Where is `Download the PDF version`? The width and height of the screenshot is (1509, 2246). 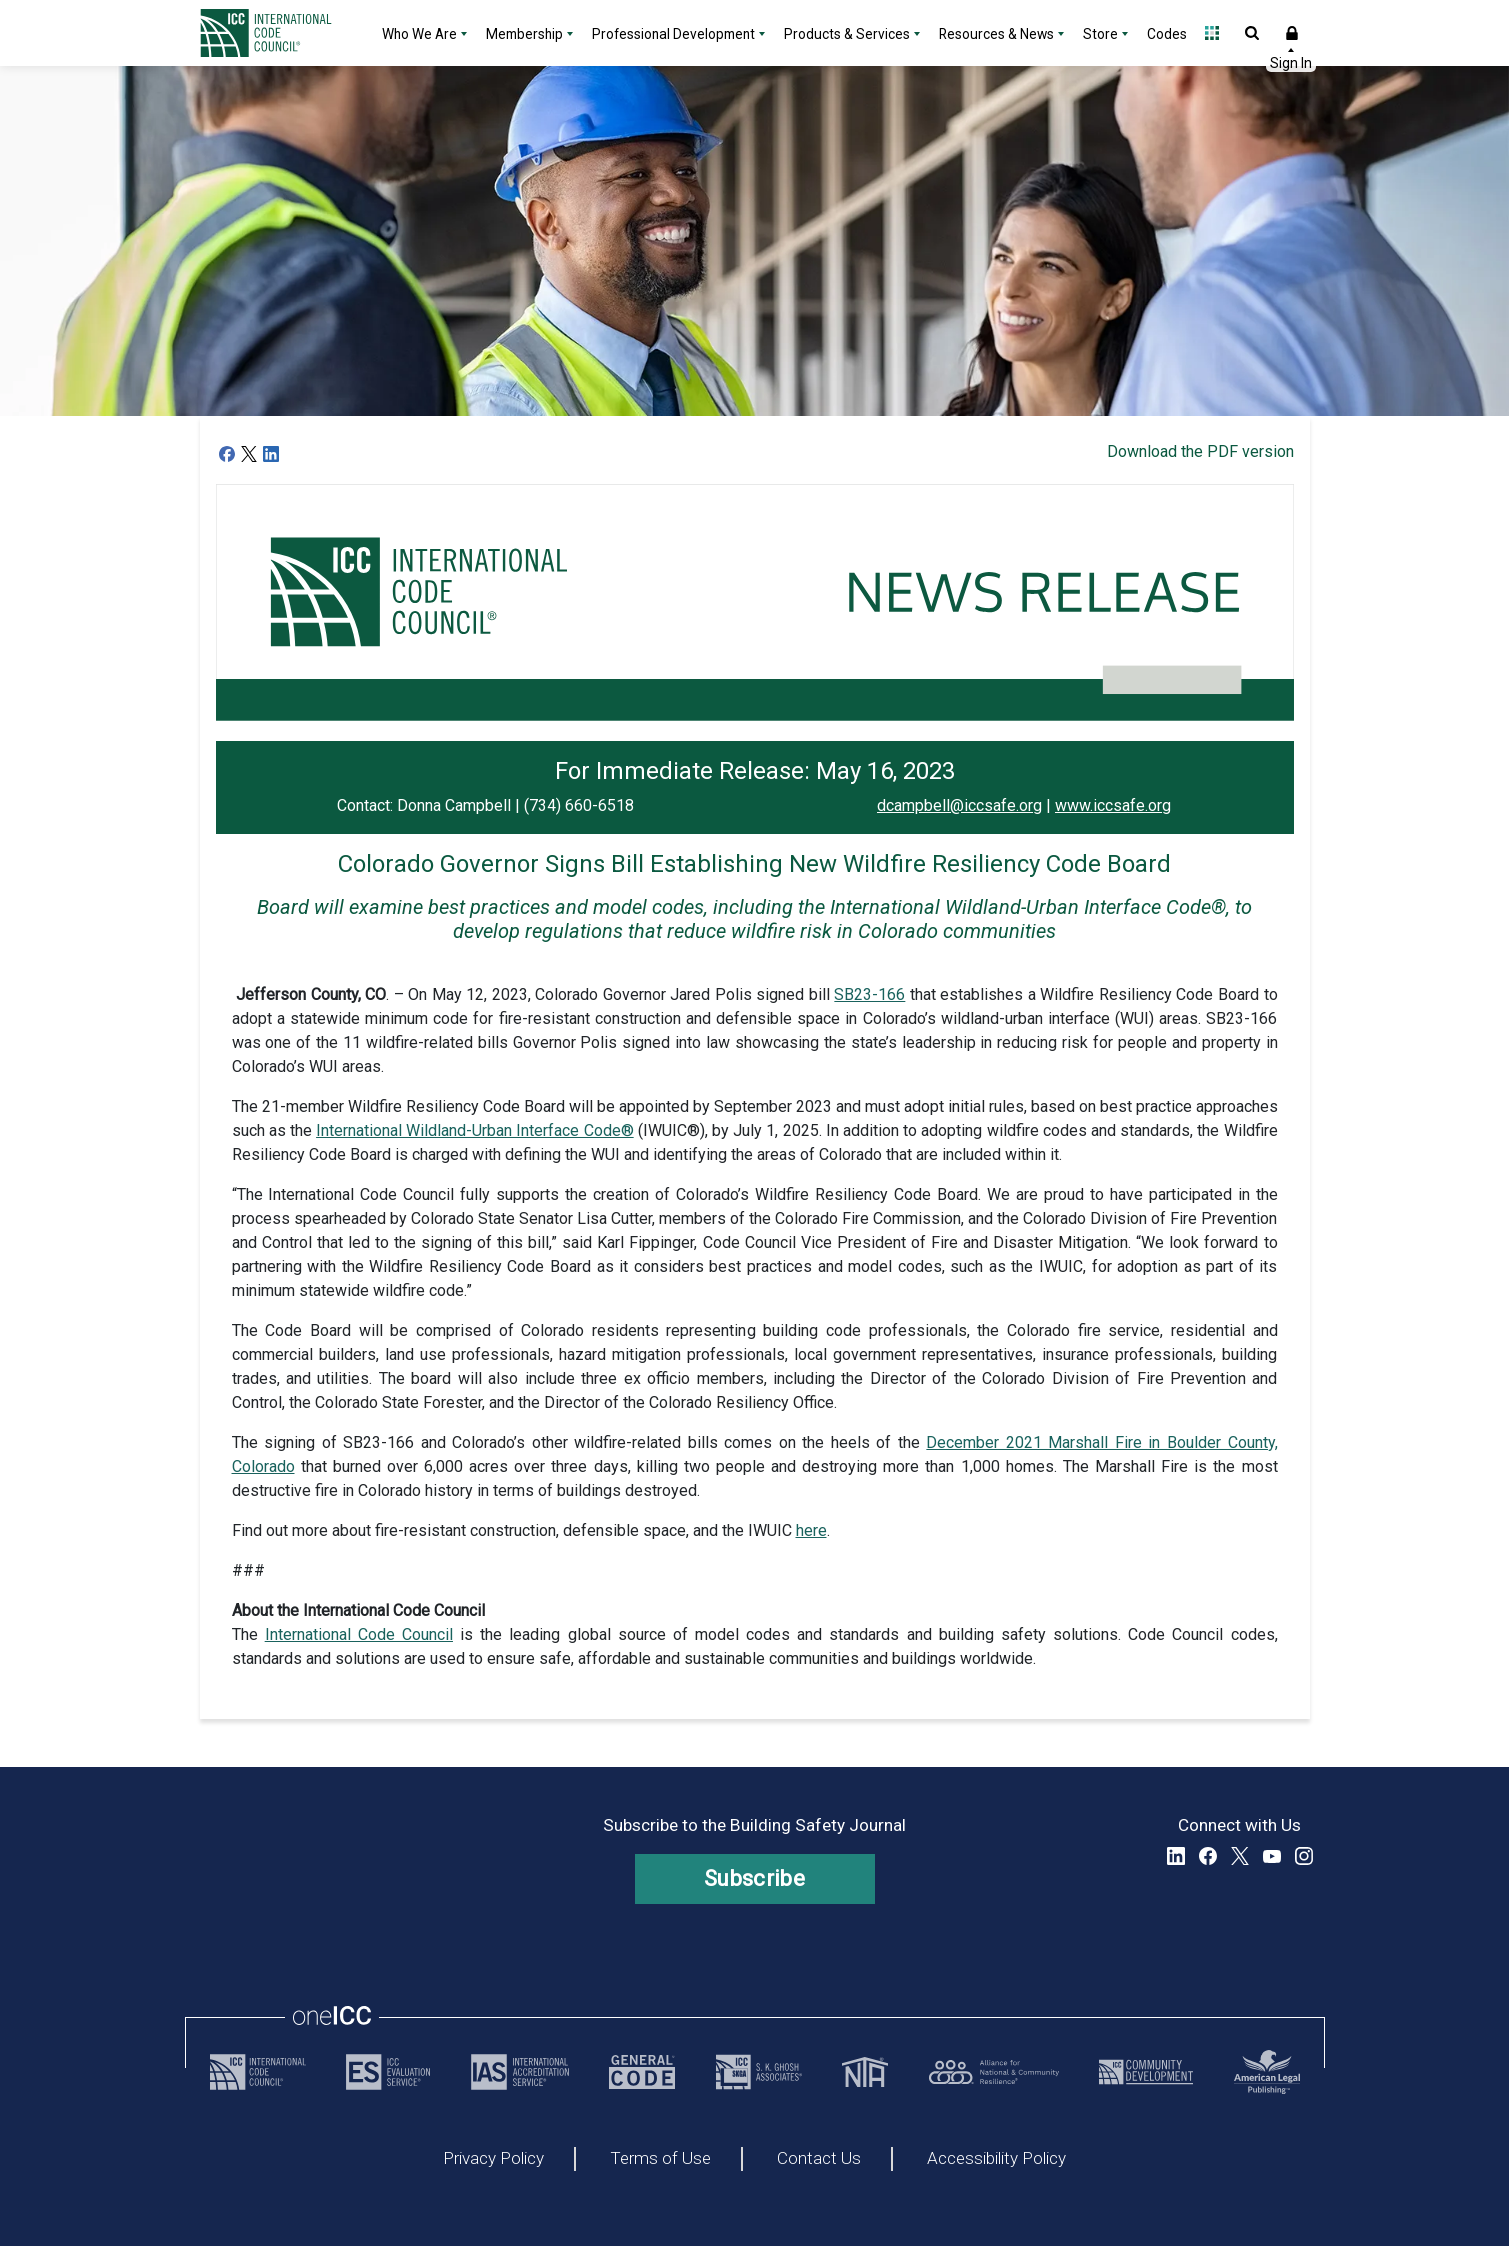 Download the PDF version is located at coordinates (1200, 451).